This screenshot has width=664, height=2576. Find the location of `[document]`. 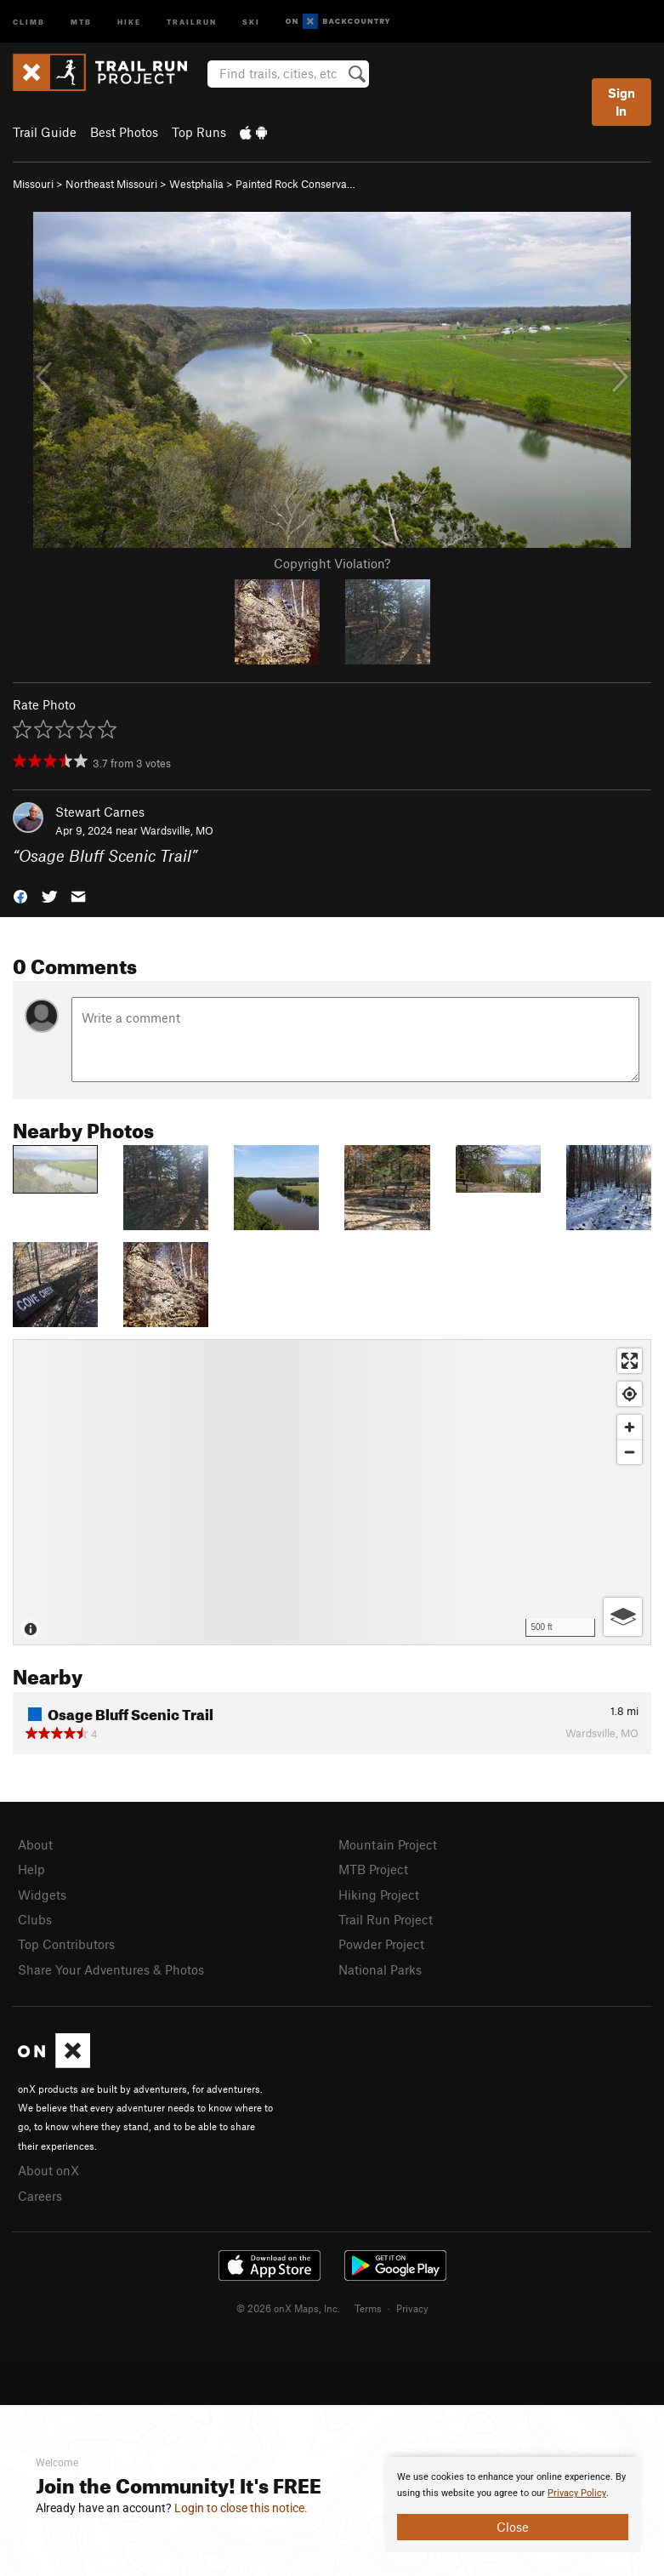

[document] is located at coordinates (512, 2504).